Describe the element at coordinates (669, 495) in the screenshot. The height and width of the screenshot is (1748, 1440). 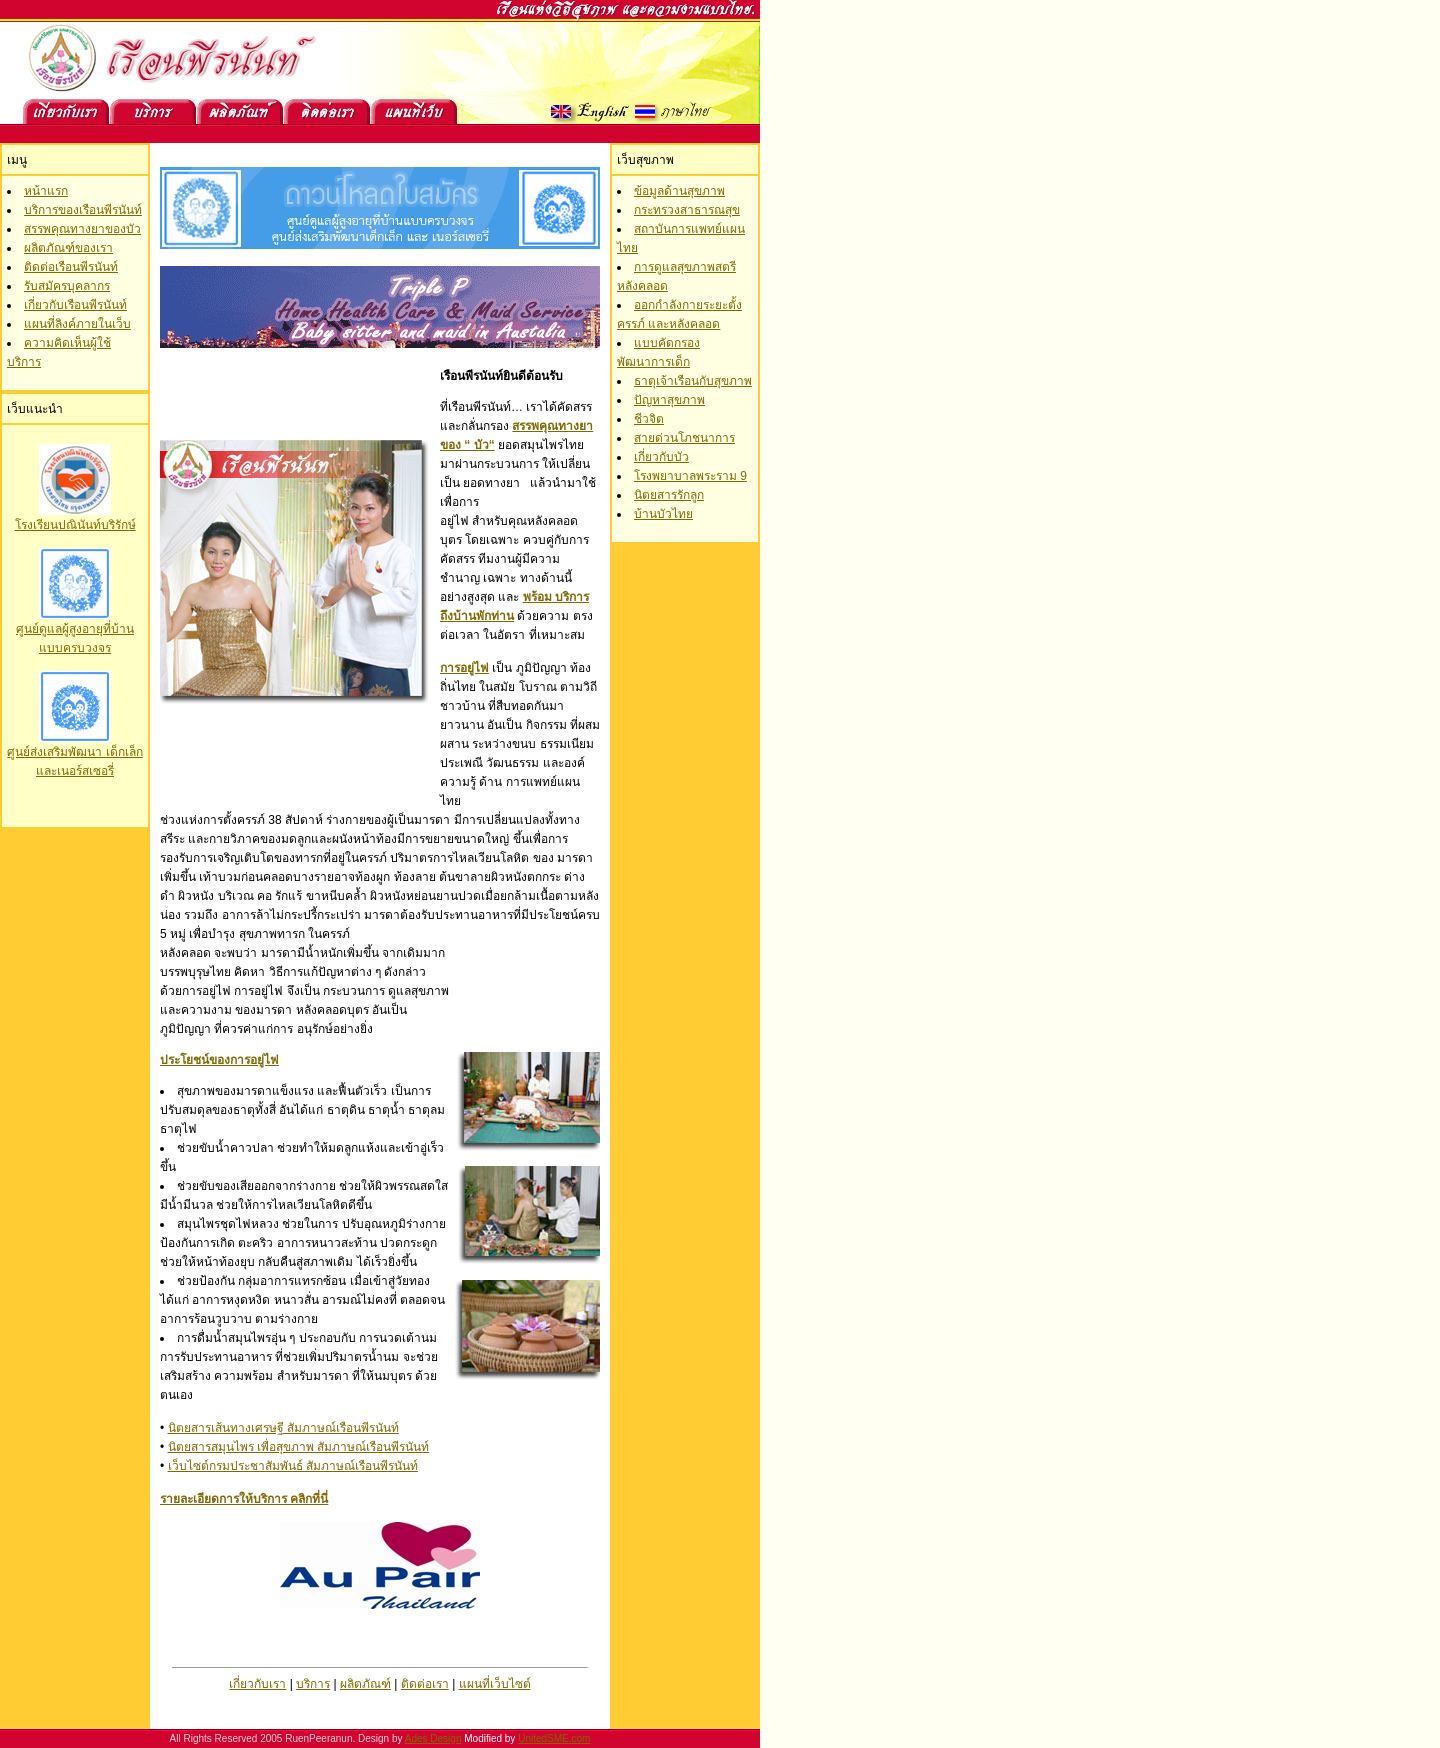
I see `นิตยสารรักลูก` at that location.